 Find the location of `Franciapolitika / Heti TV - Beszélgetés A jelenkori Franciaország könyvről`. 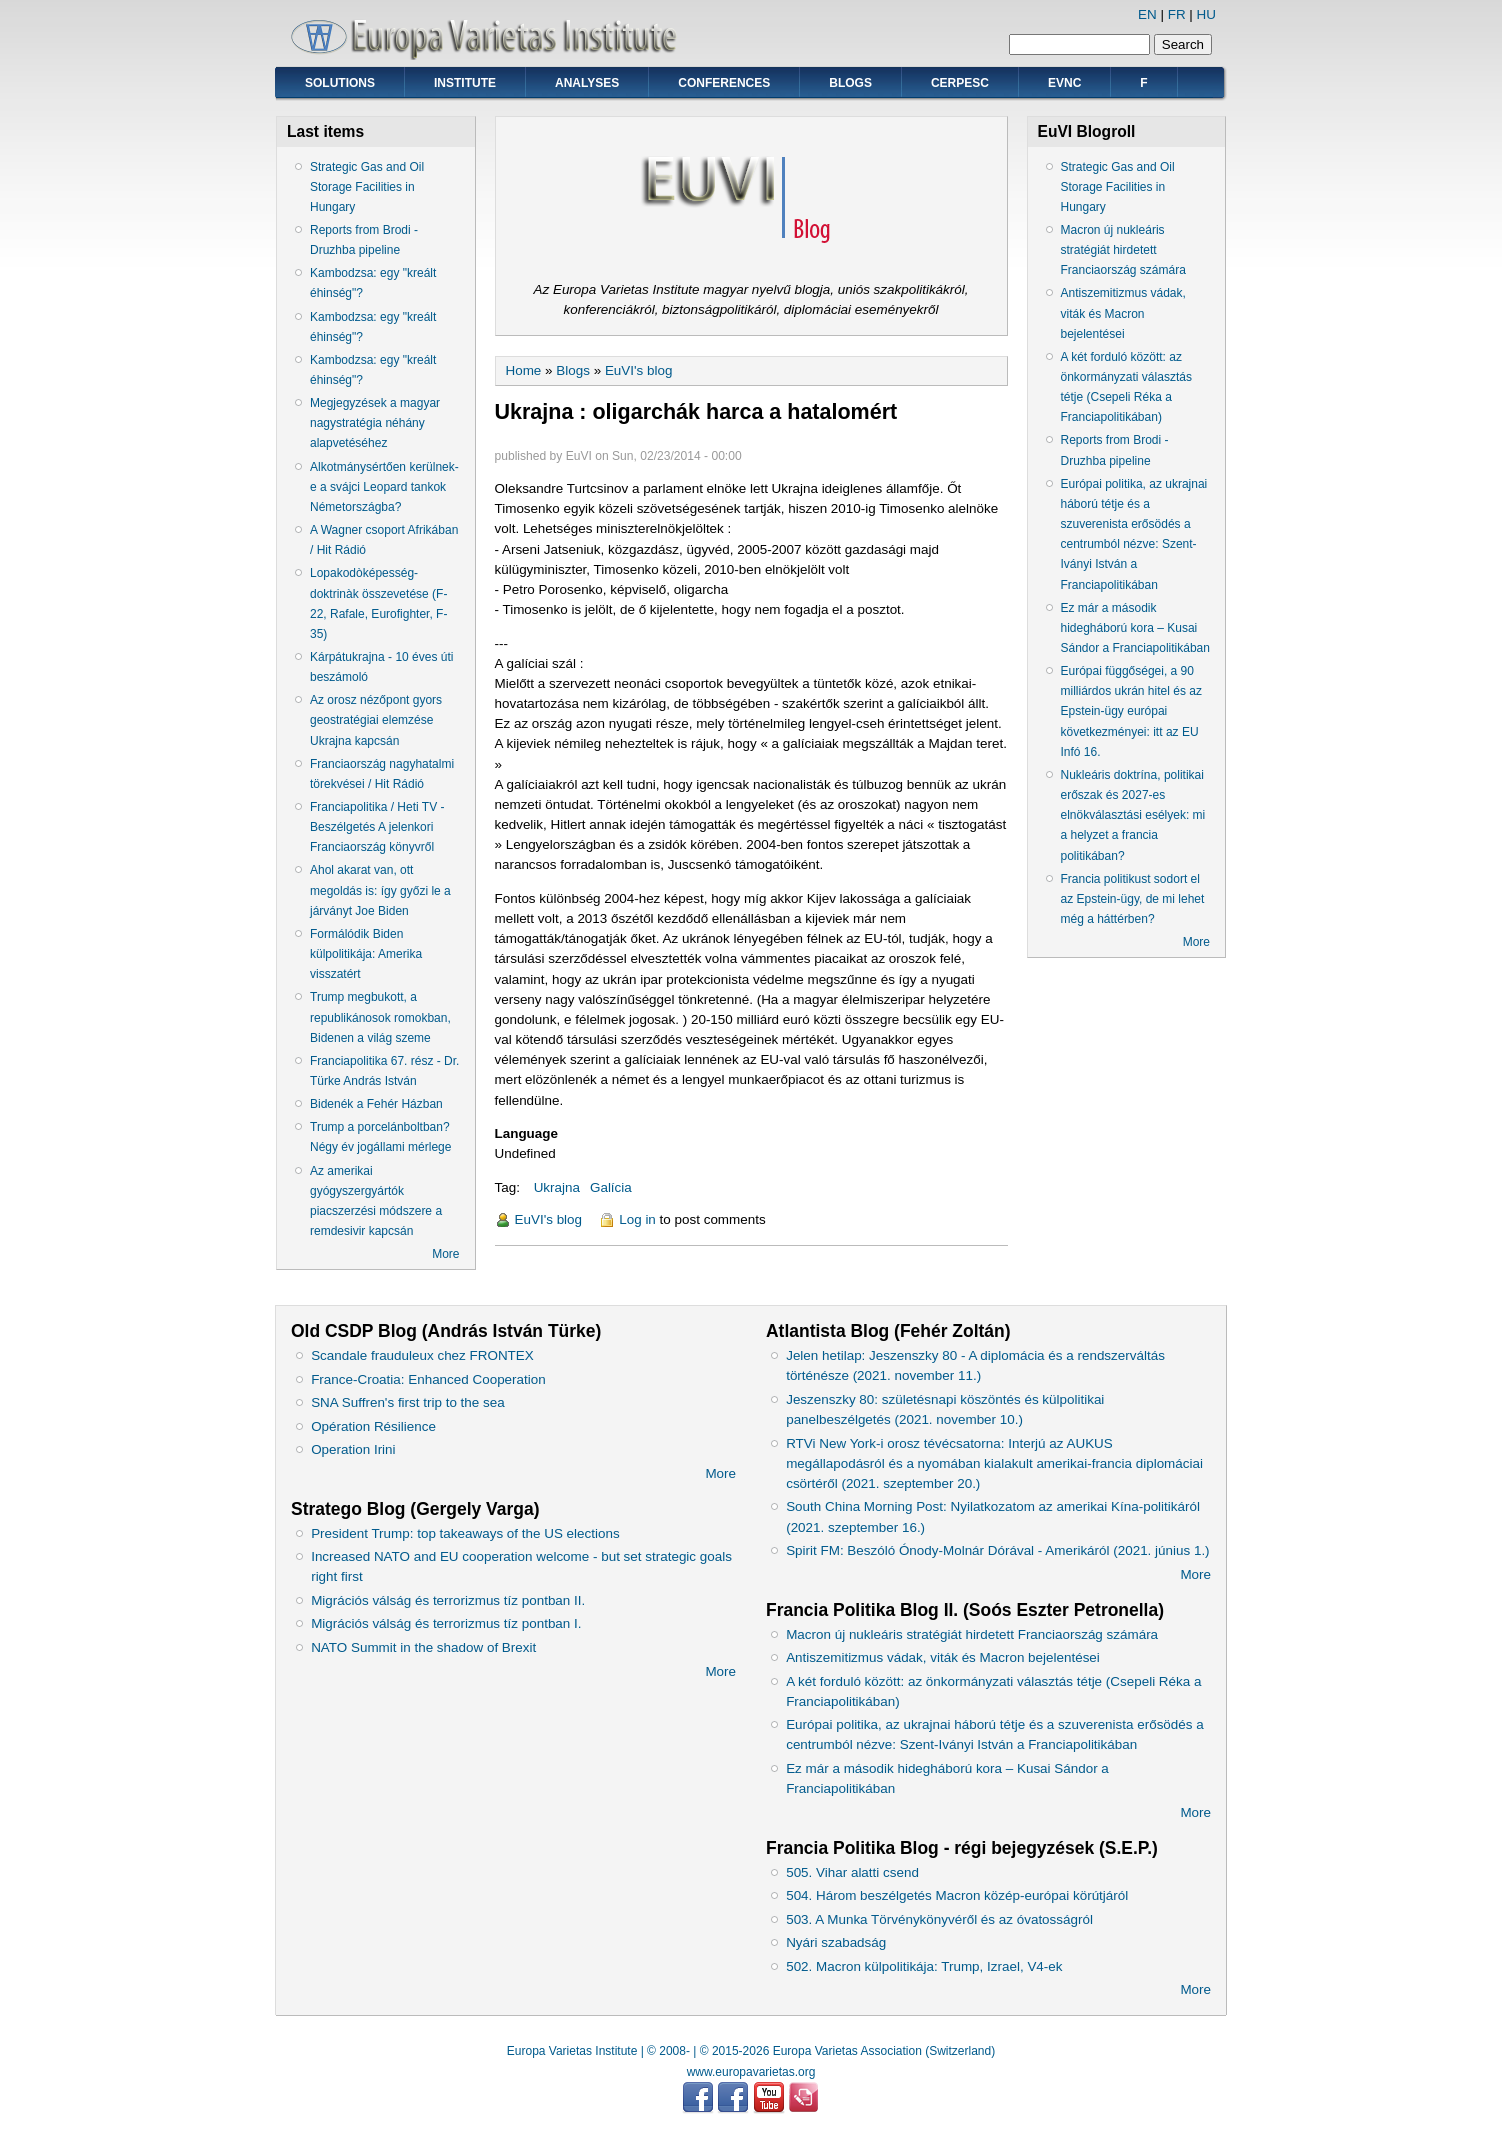

Franciapolitika / Heti TV - Beszélgetés A jelenkori Franciaország könyvről is located at coordinates (377, 827).